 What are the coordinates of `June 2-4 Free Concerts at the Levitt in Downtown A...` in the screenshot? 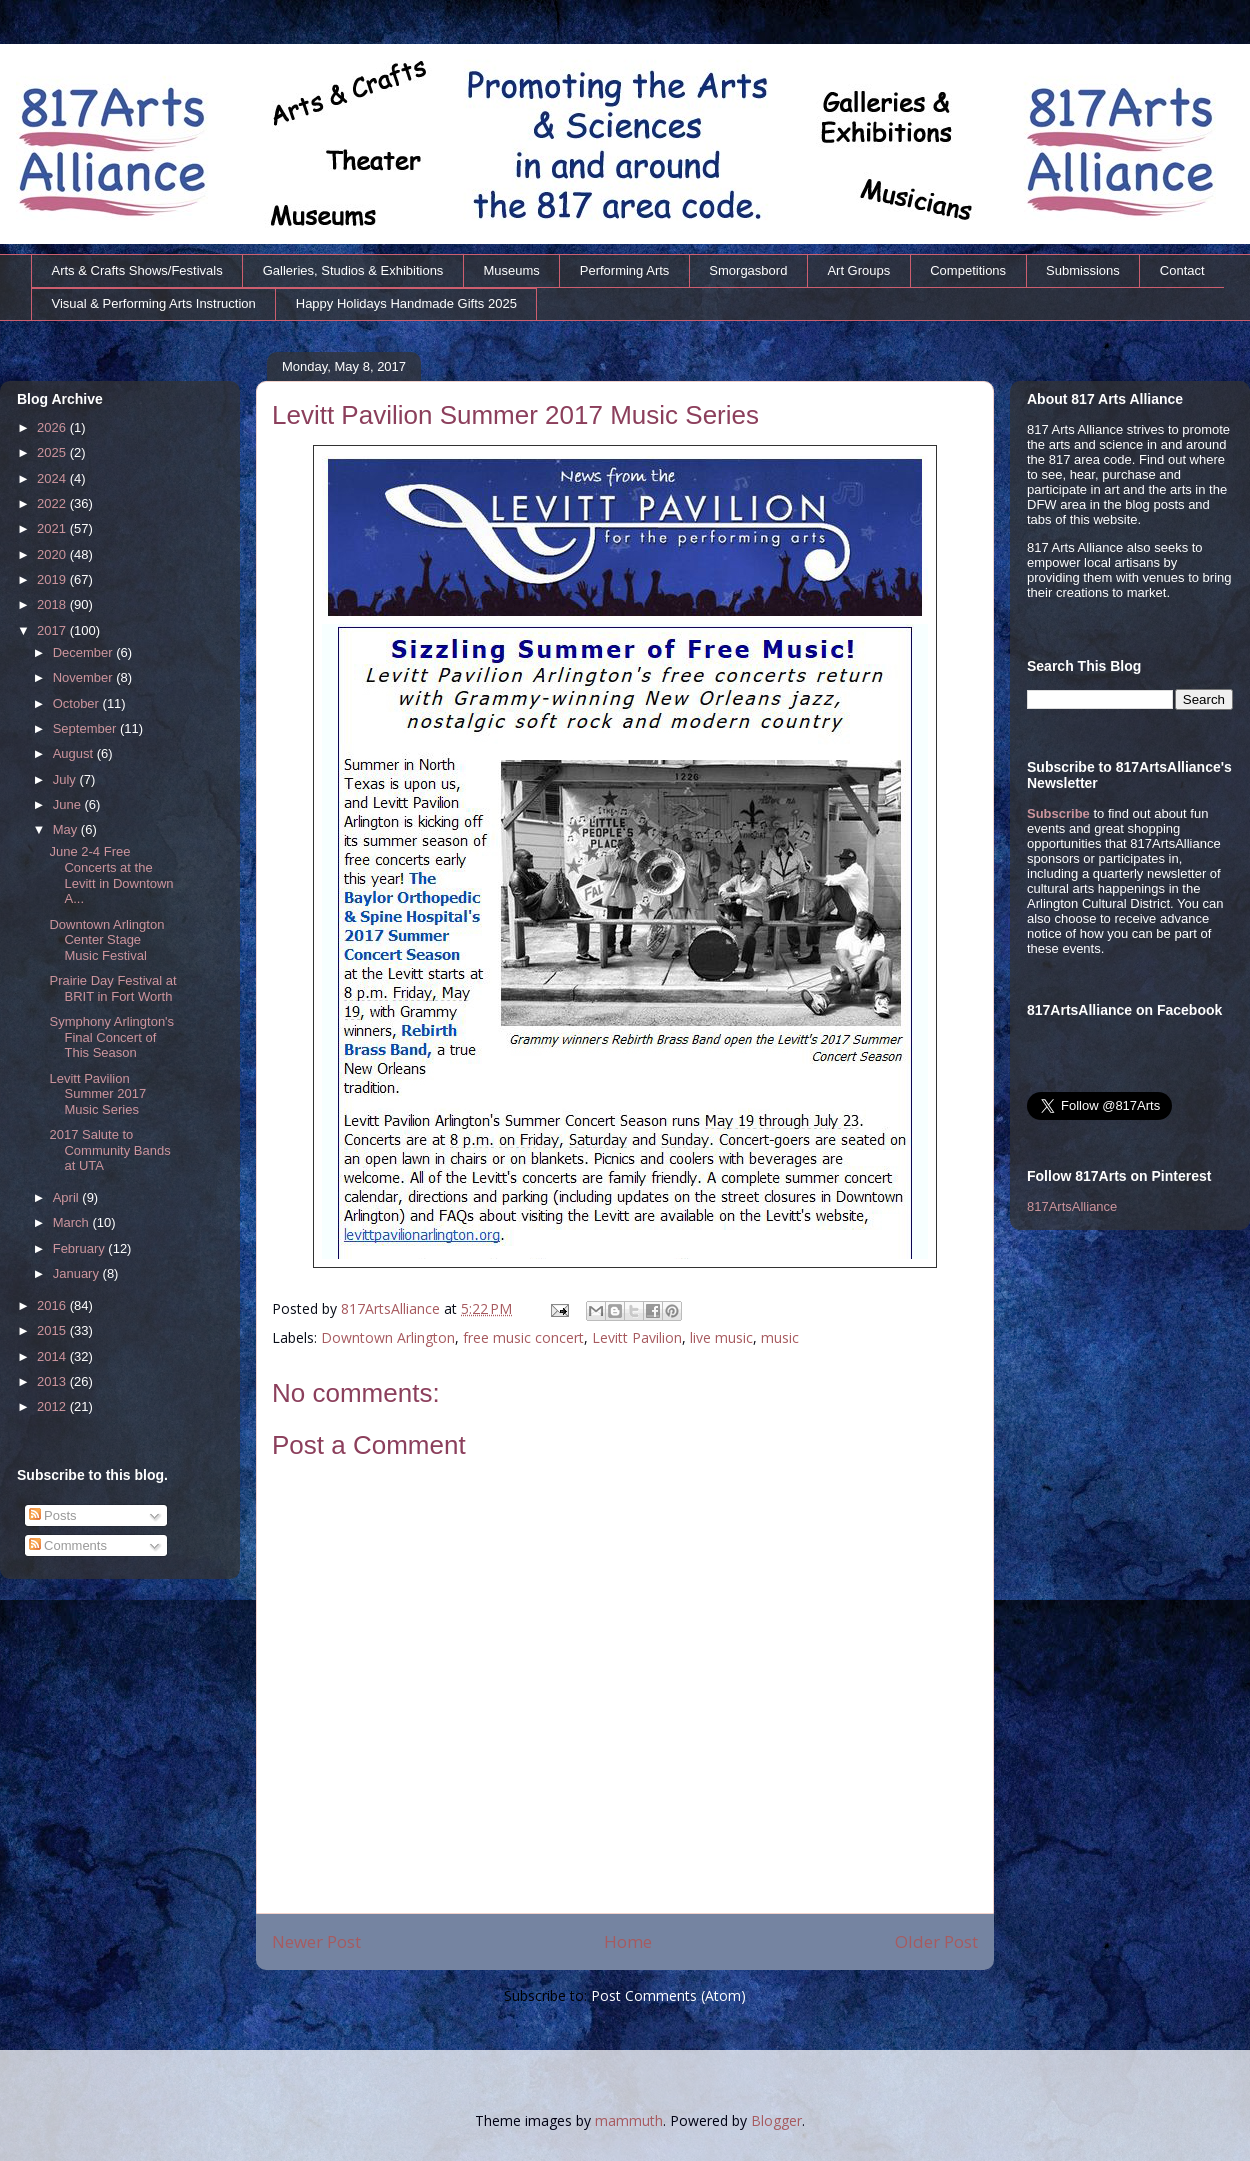 It's located at (111, 875).